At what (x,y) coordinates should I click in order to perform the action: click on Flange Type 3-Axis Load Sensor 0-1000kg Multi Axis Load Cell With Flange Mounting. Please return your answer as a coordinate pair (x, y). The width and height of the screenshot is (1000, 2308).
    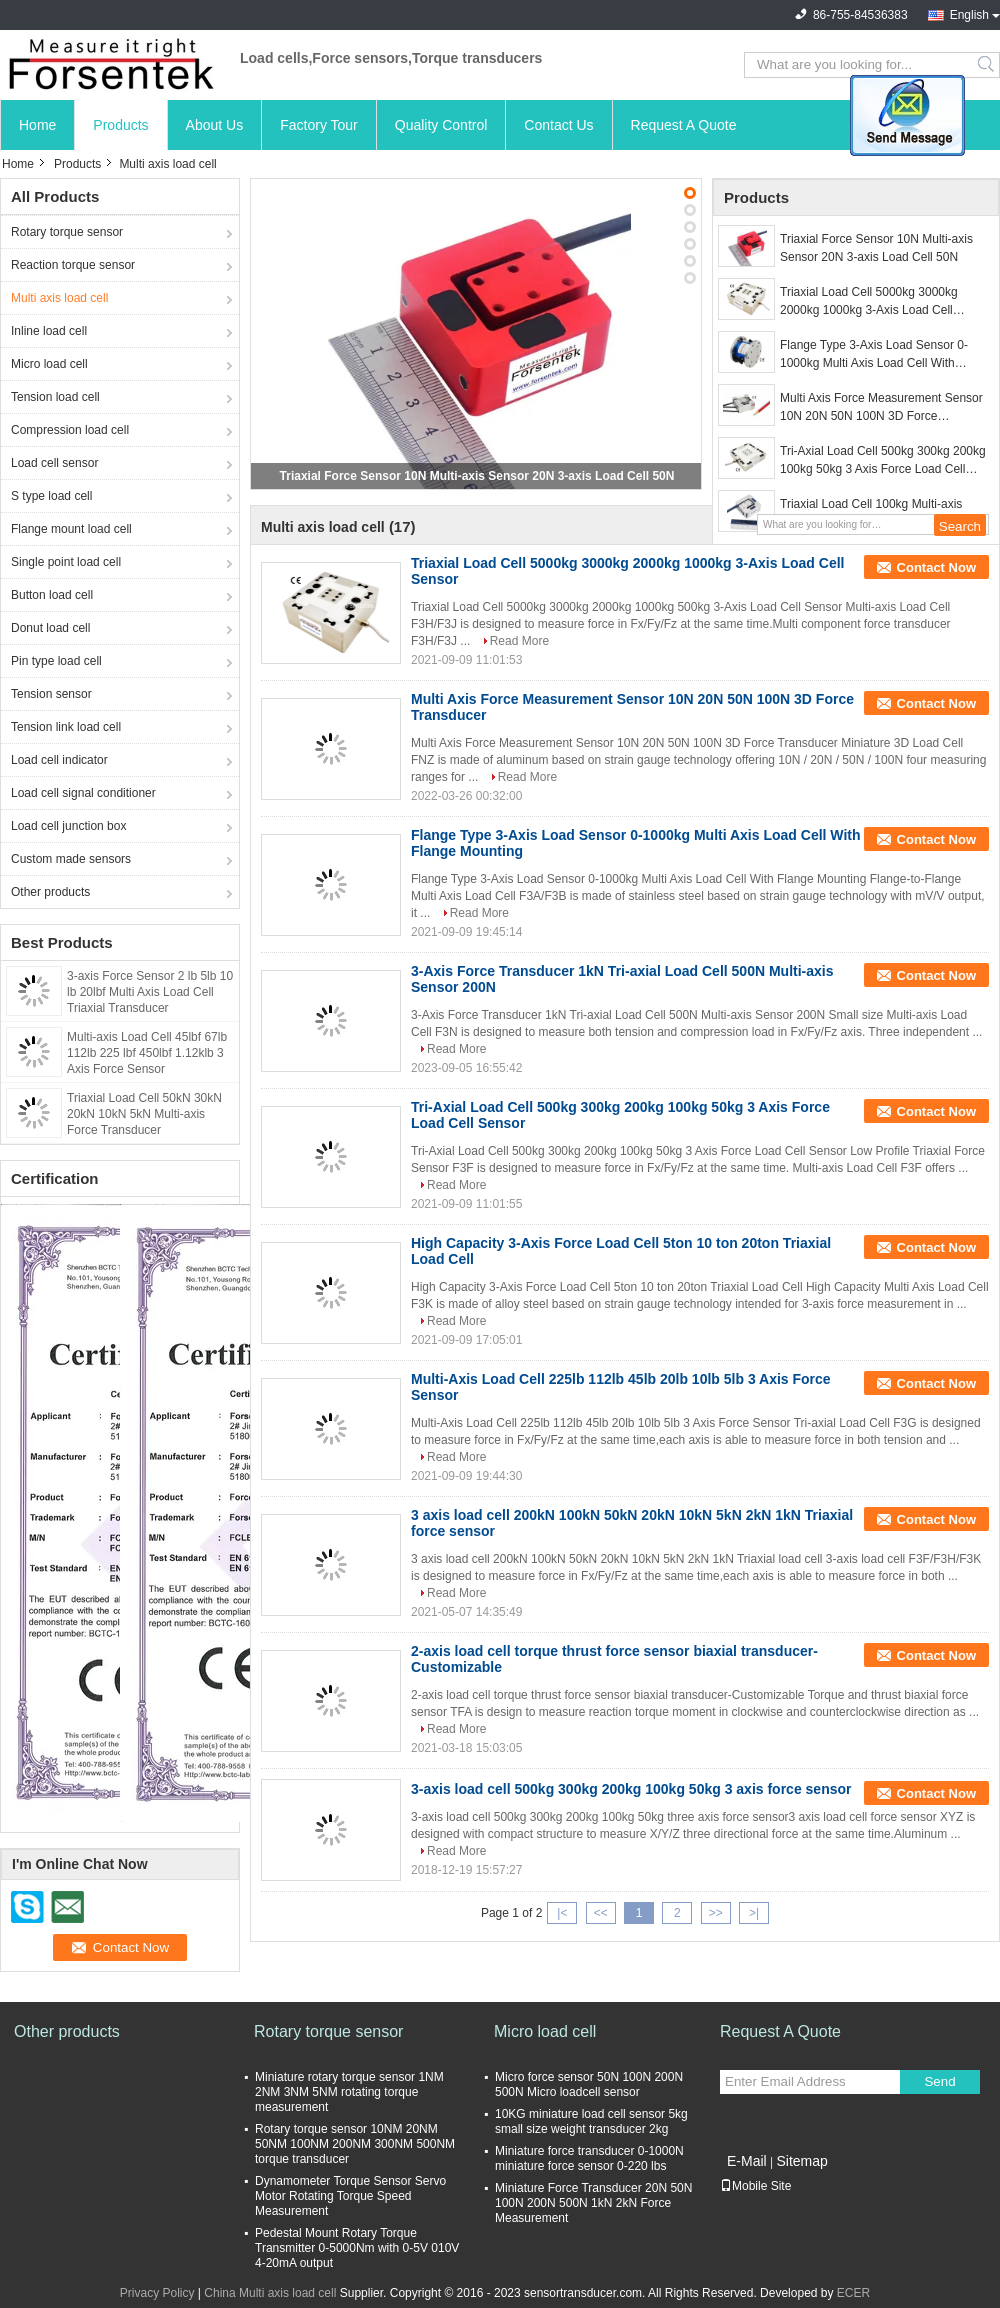
    Looking at the image, I should click on (874, 355).